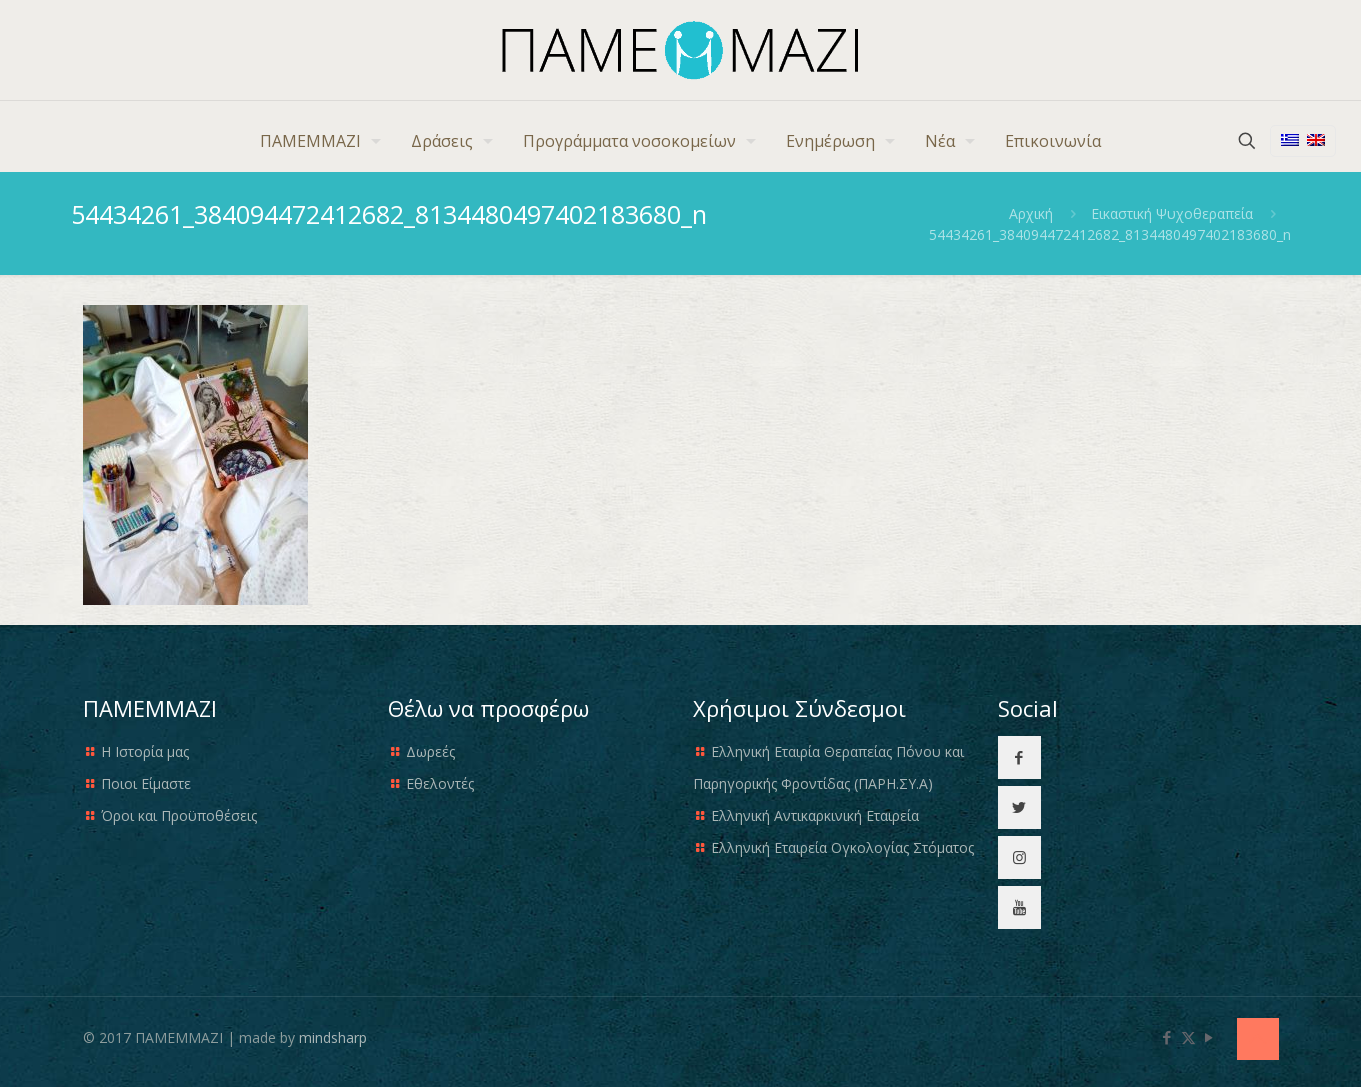 This screenshot has height=1087, width=1361. What do you see at coordinates (440, 783) in the screenshot?
I see `Εθελοντές` at bounding box center [440, 783].